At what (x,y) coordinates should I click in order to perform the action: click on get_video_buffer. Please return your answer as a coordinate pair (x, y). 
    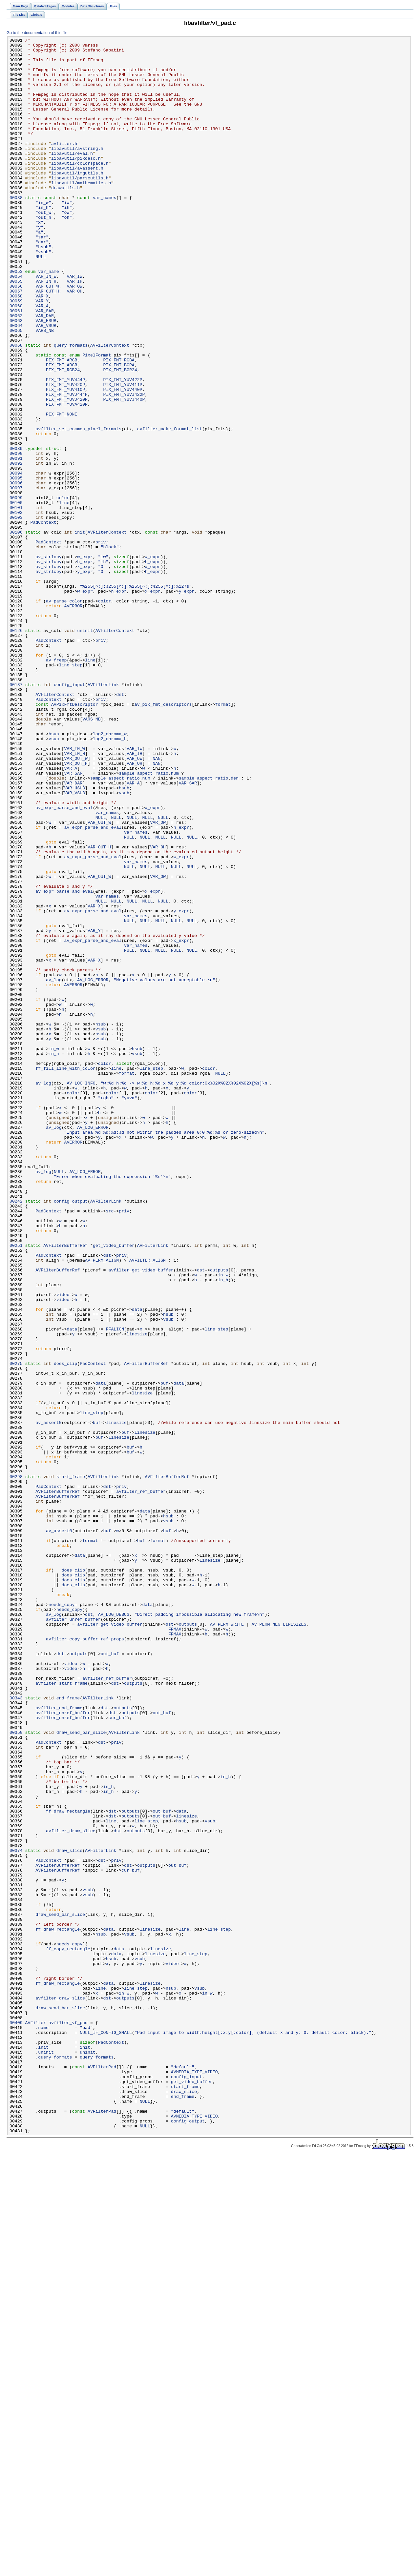
    Looking at the image, I should click on (114, 1487).